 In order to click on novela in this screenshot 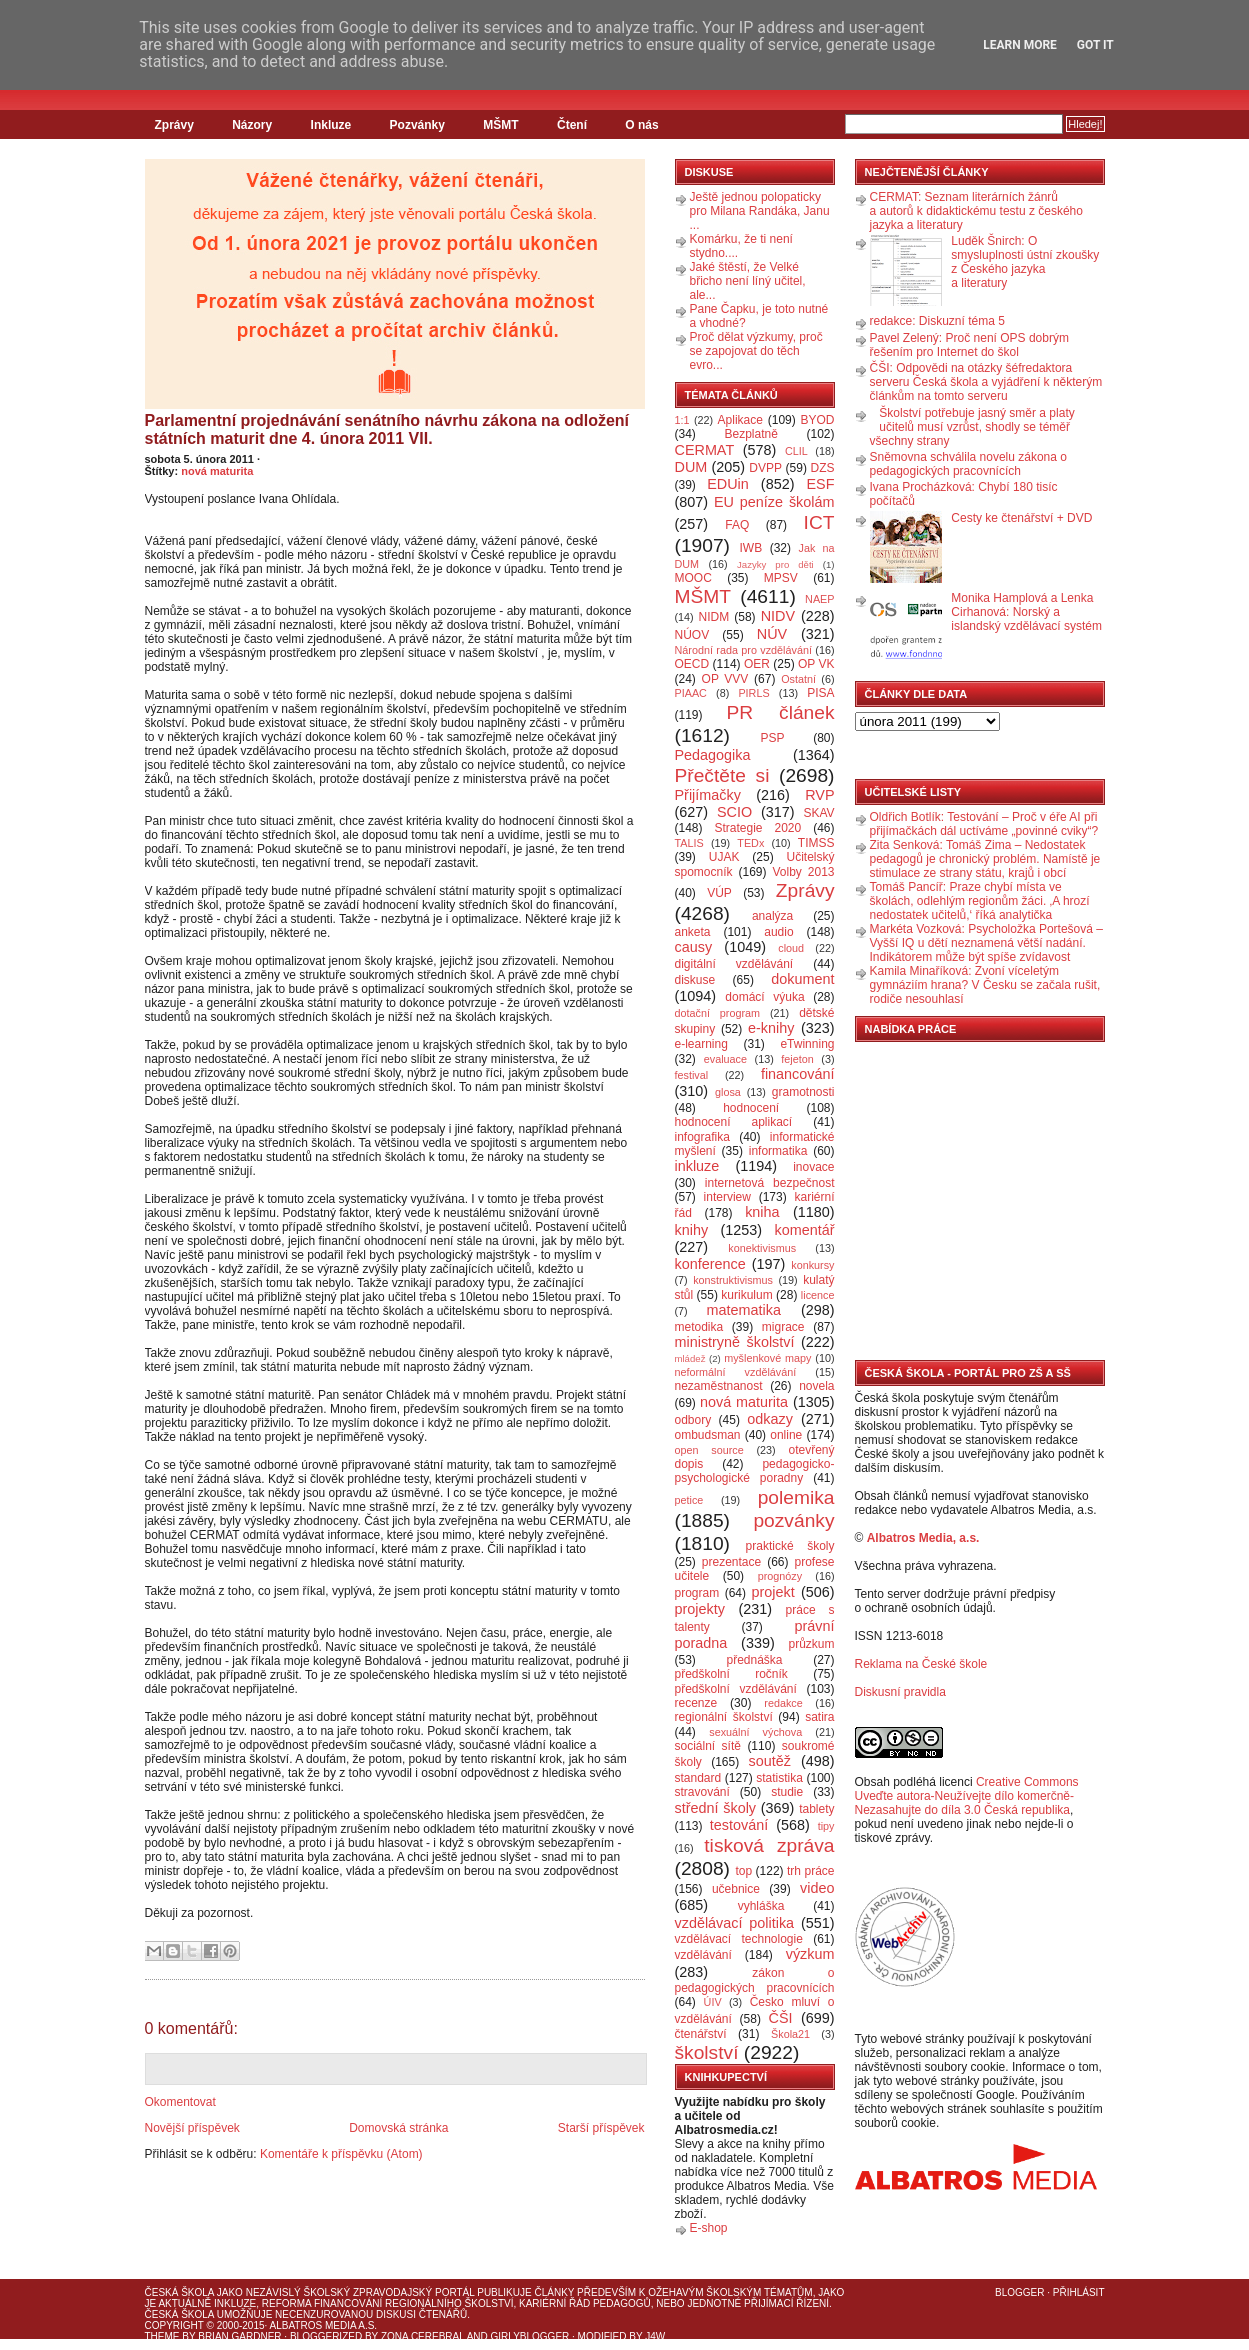, I will do `click(816, 1386)`.